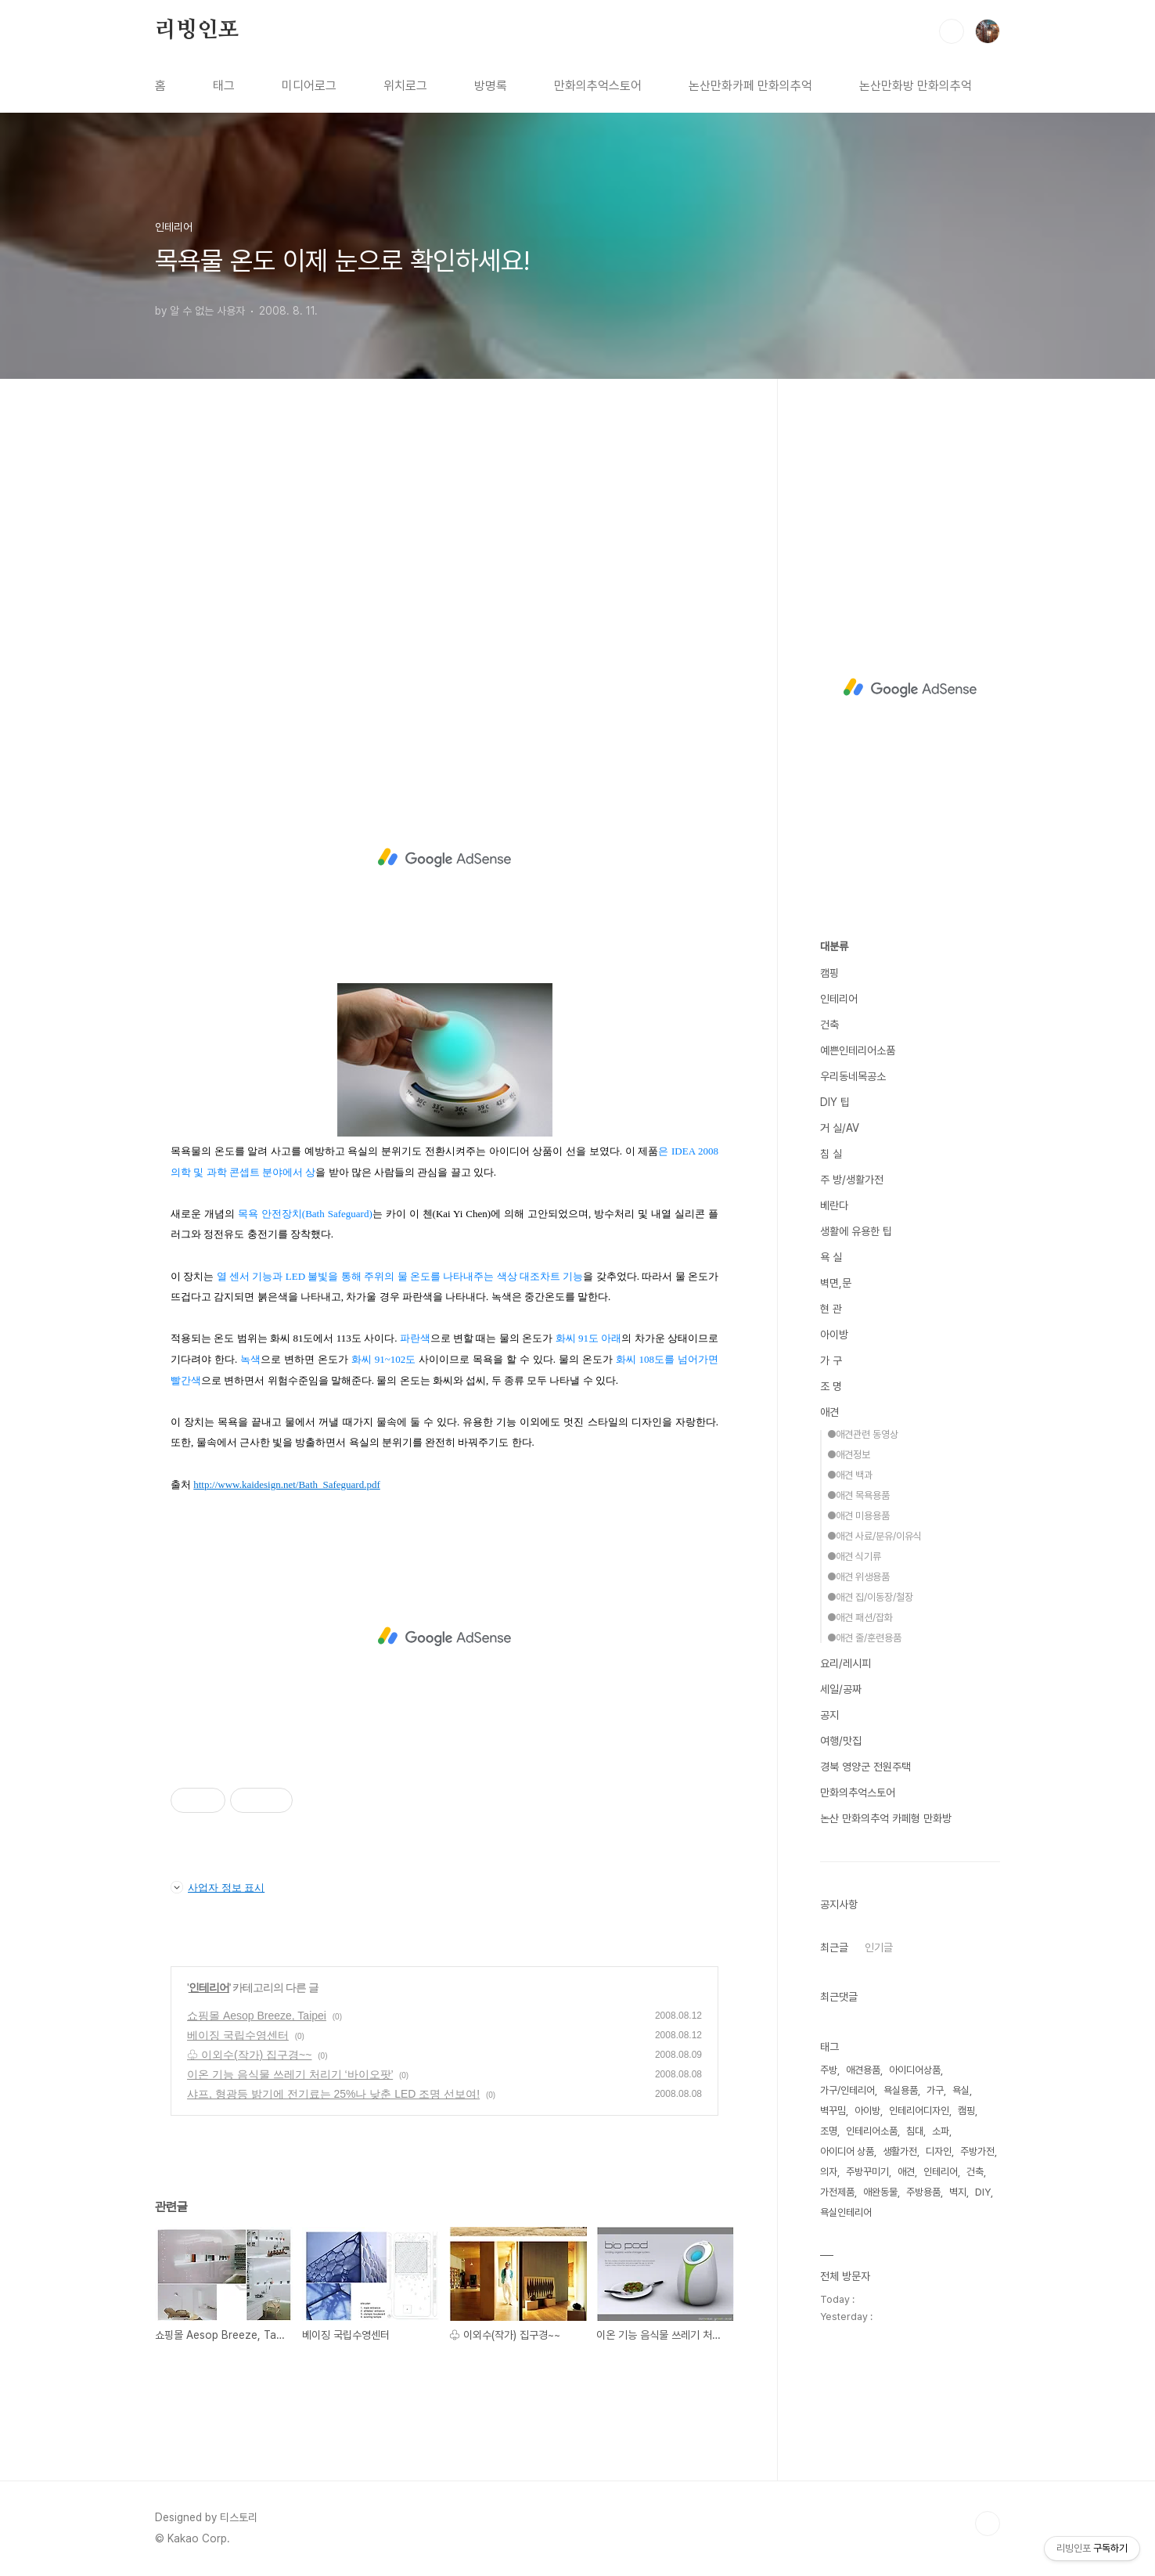 The image size is (1155, 2576). What do you see at coordinates (874, 1536) in the screenshot?
I see `●애견 사료/분유/이유식` at bounding box center [874, 1536].